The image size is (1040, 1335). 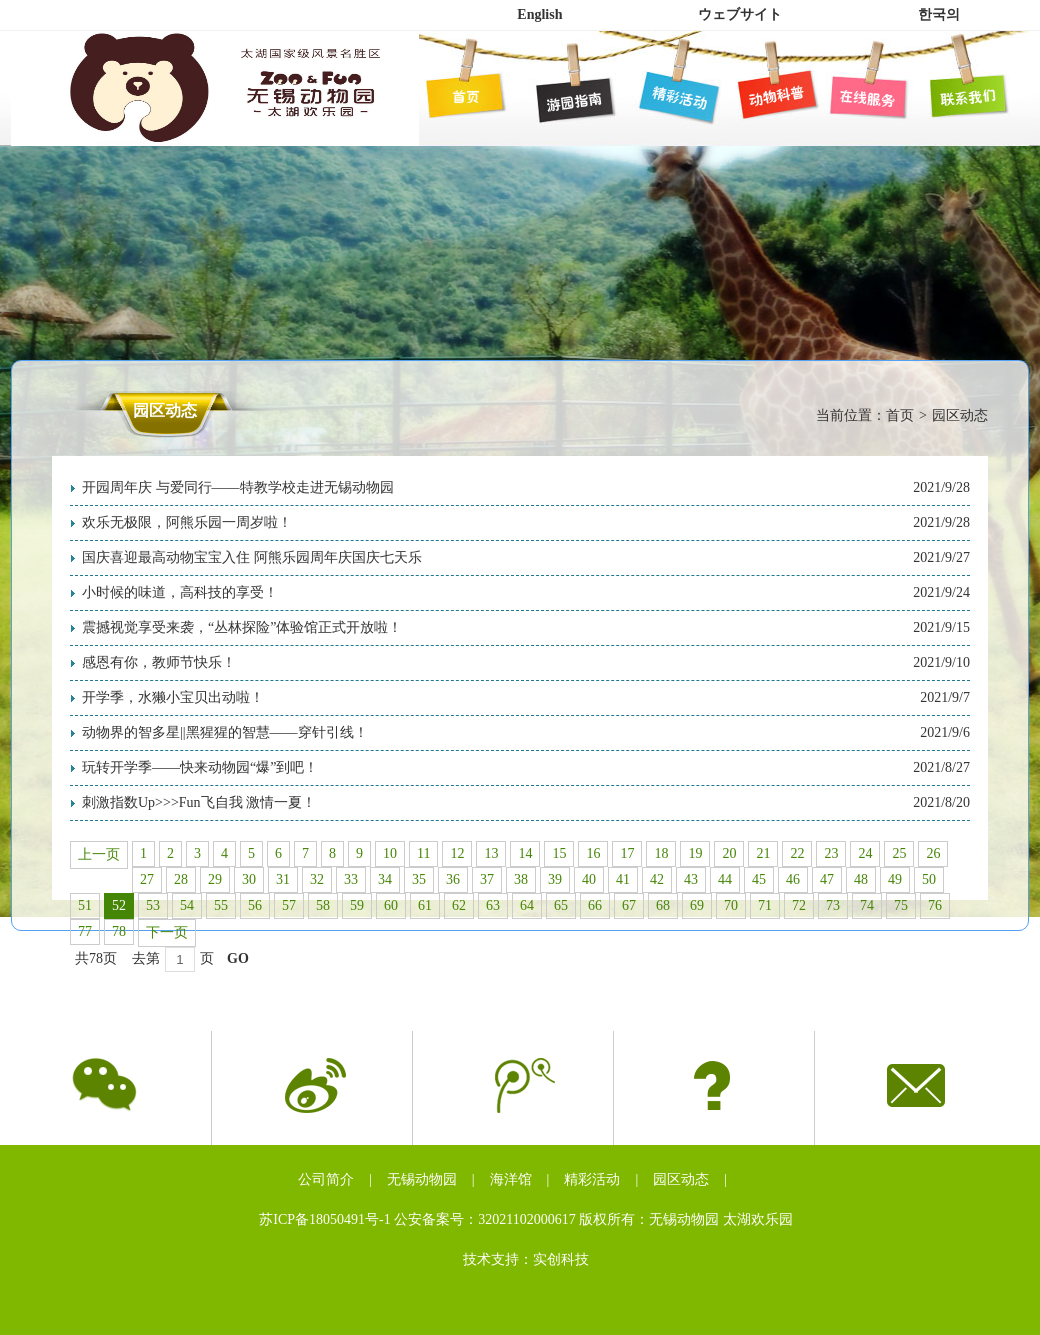 I want to click on 22, so click(x=797, y=853).